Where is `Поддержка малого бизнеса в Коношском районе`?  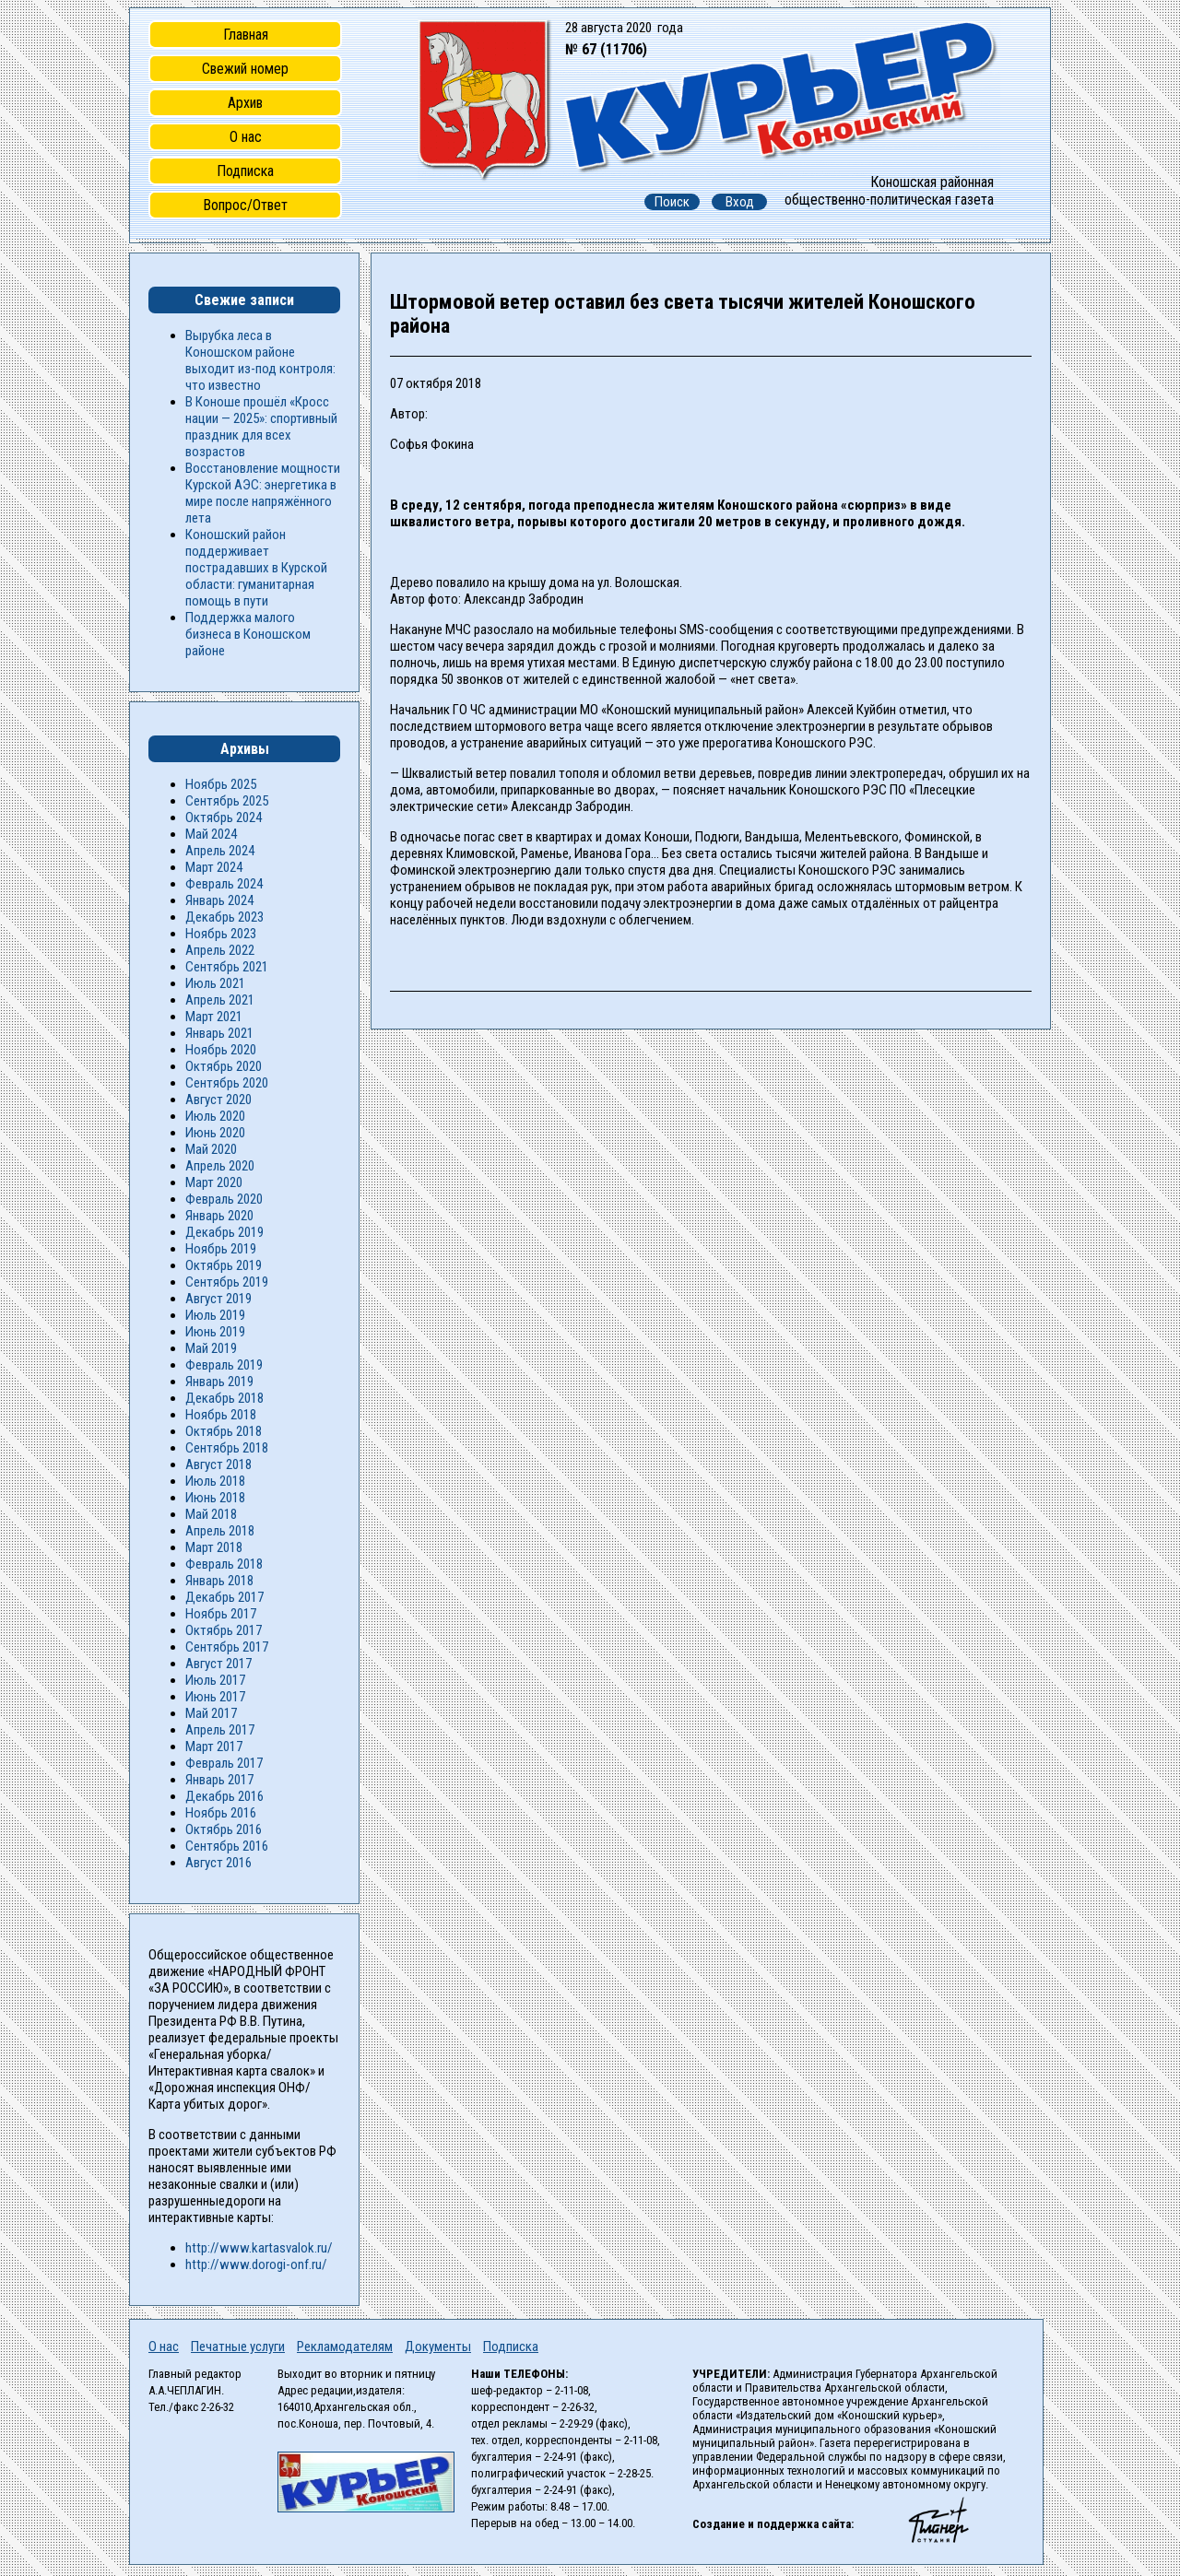 Поддержка малого бизнеса в Коношском районе is located at coordinates (248, 634).